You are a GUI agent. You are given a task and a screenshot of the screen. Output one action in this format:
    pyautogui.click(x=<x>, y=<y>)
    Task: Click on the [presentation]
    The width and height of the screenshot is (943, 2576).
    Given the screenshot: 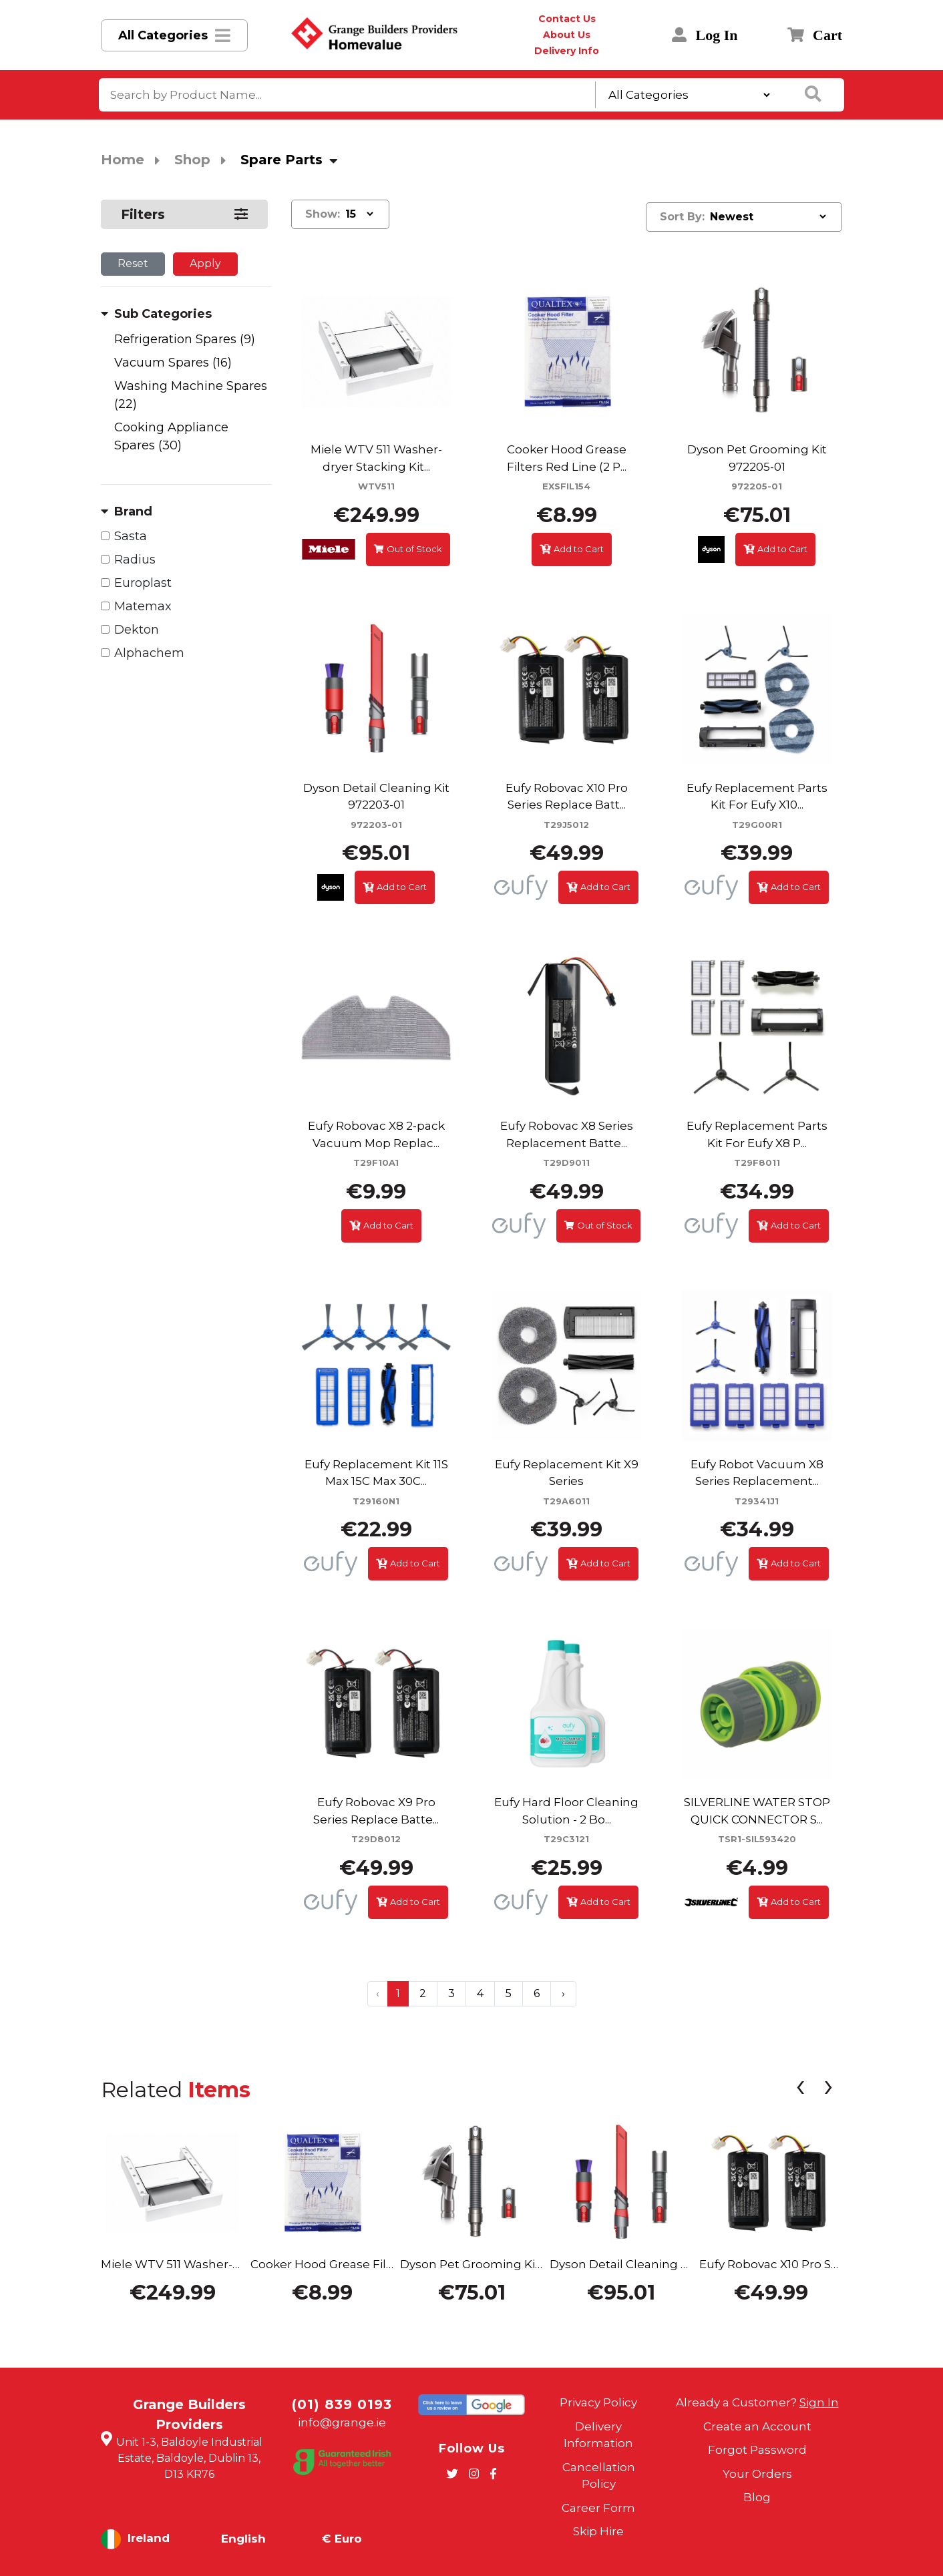 What is the action you would take?
    pyautogui.click(x=800, y=2089)
    